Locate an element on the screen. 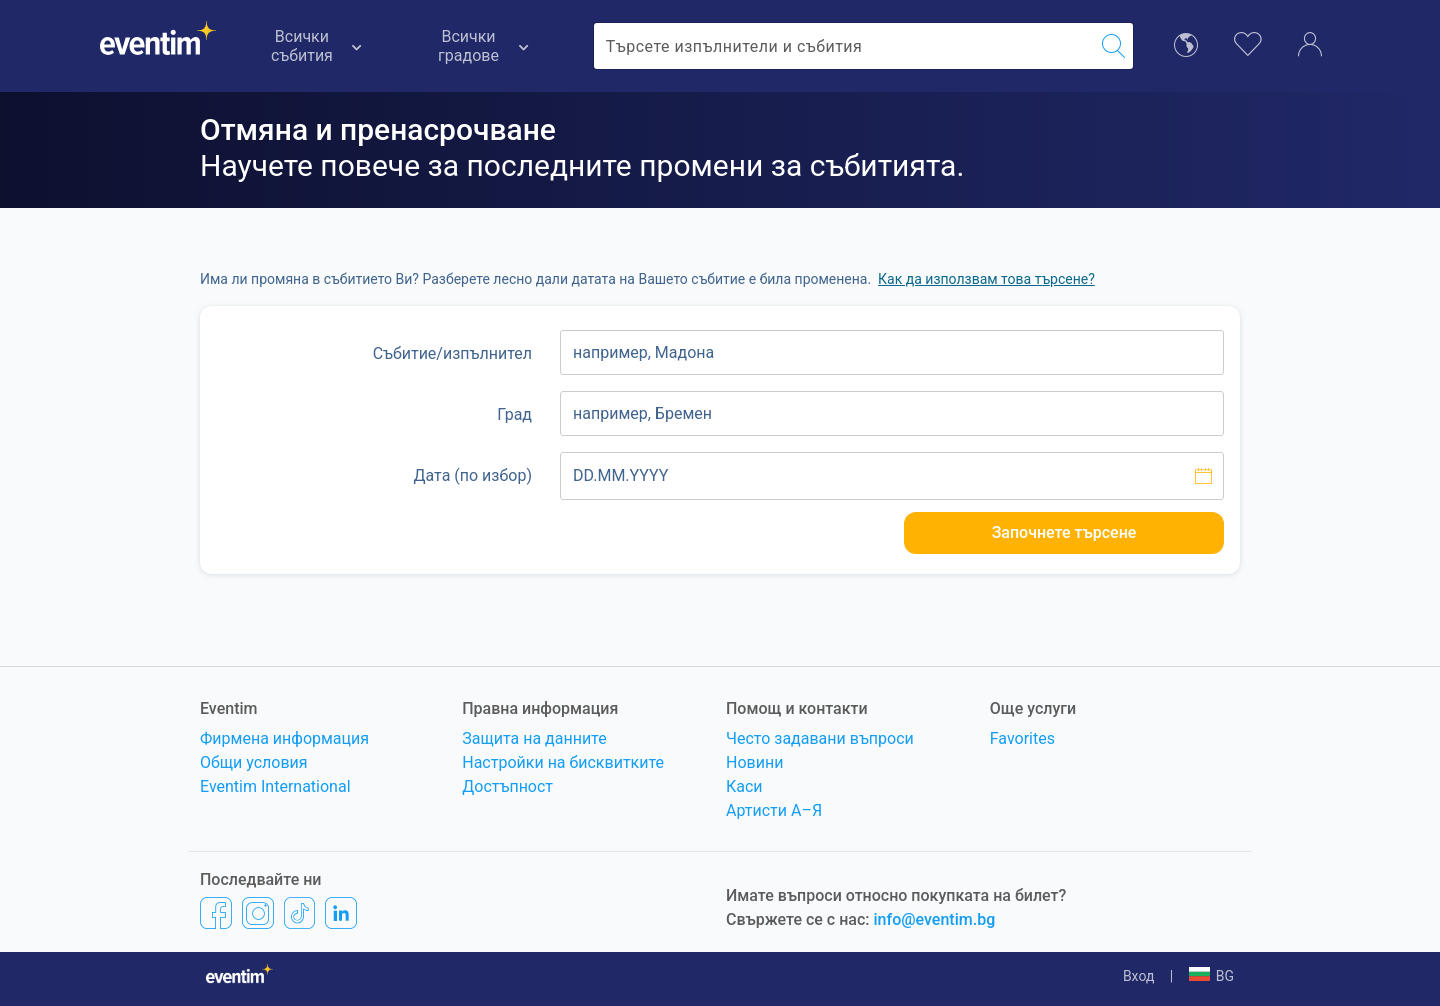 This screenshot has width=1440, height=1006. Достъпност is located at coordinates (507, 786).